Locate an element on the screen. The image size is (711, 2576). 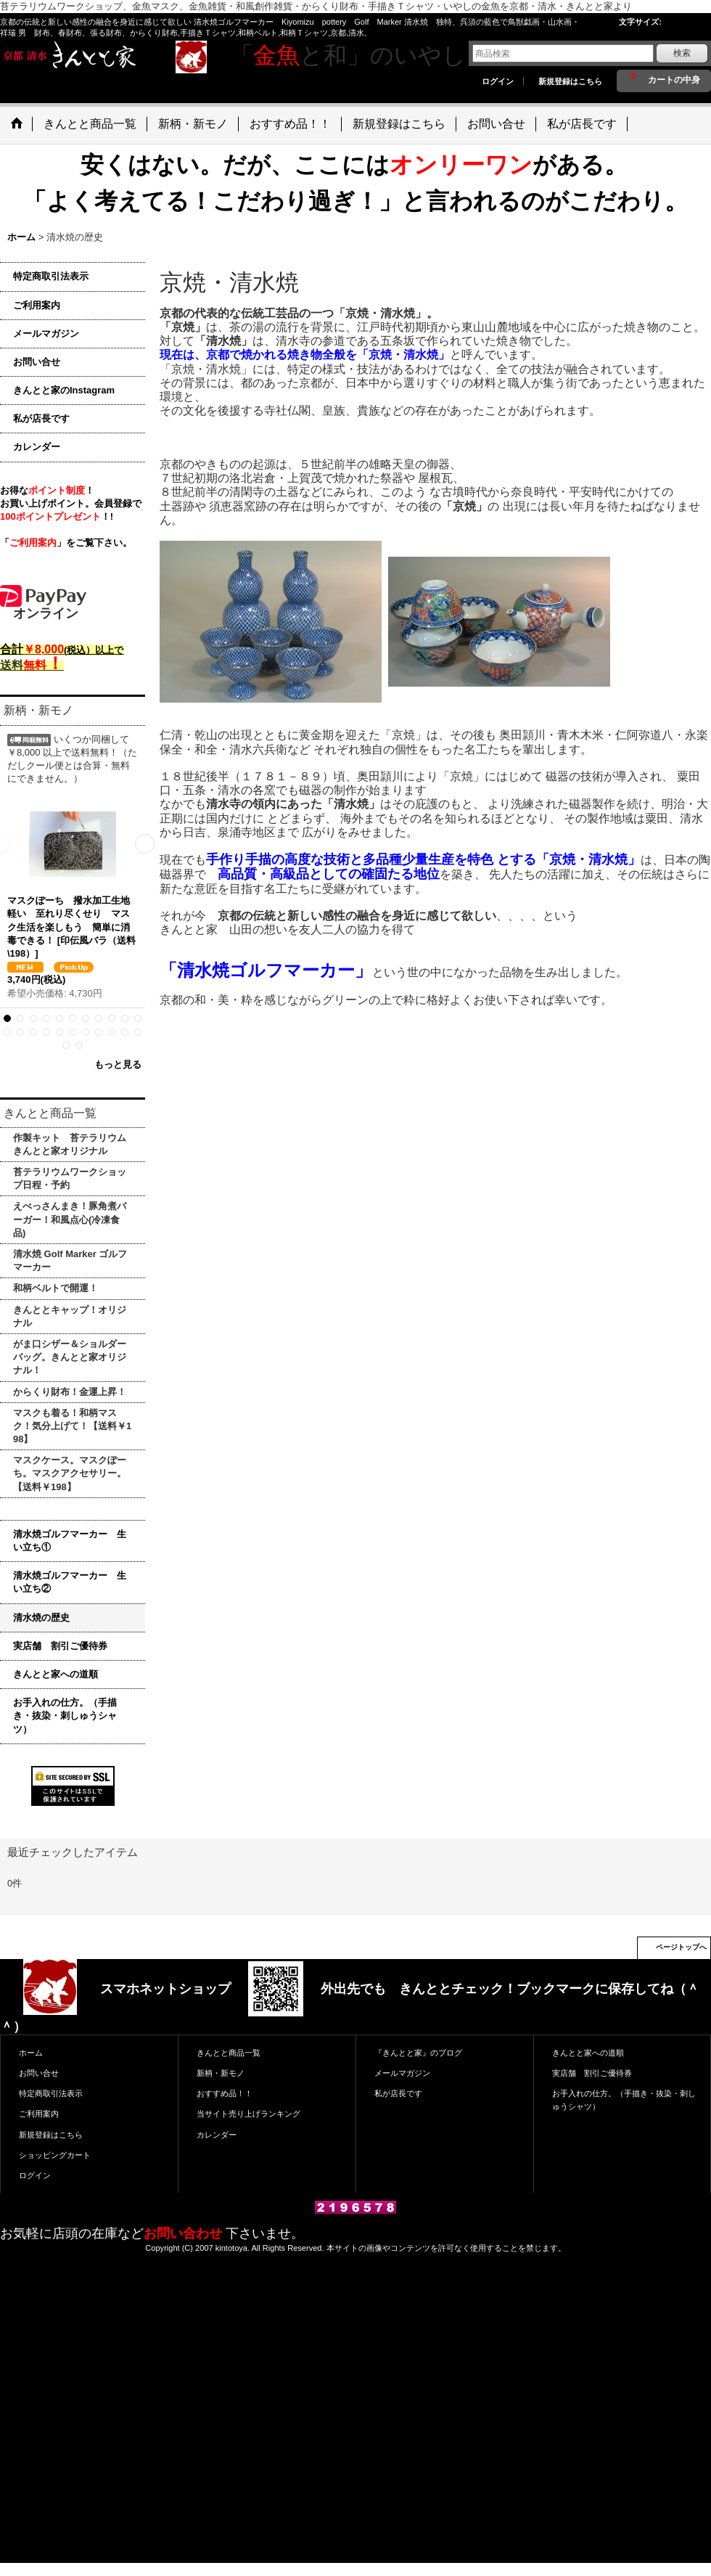
お手入れの仕方。（手描き・抜染・刺しゅうシャツ） is located at coordinates (65, 1715).